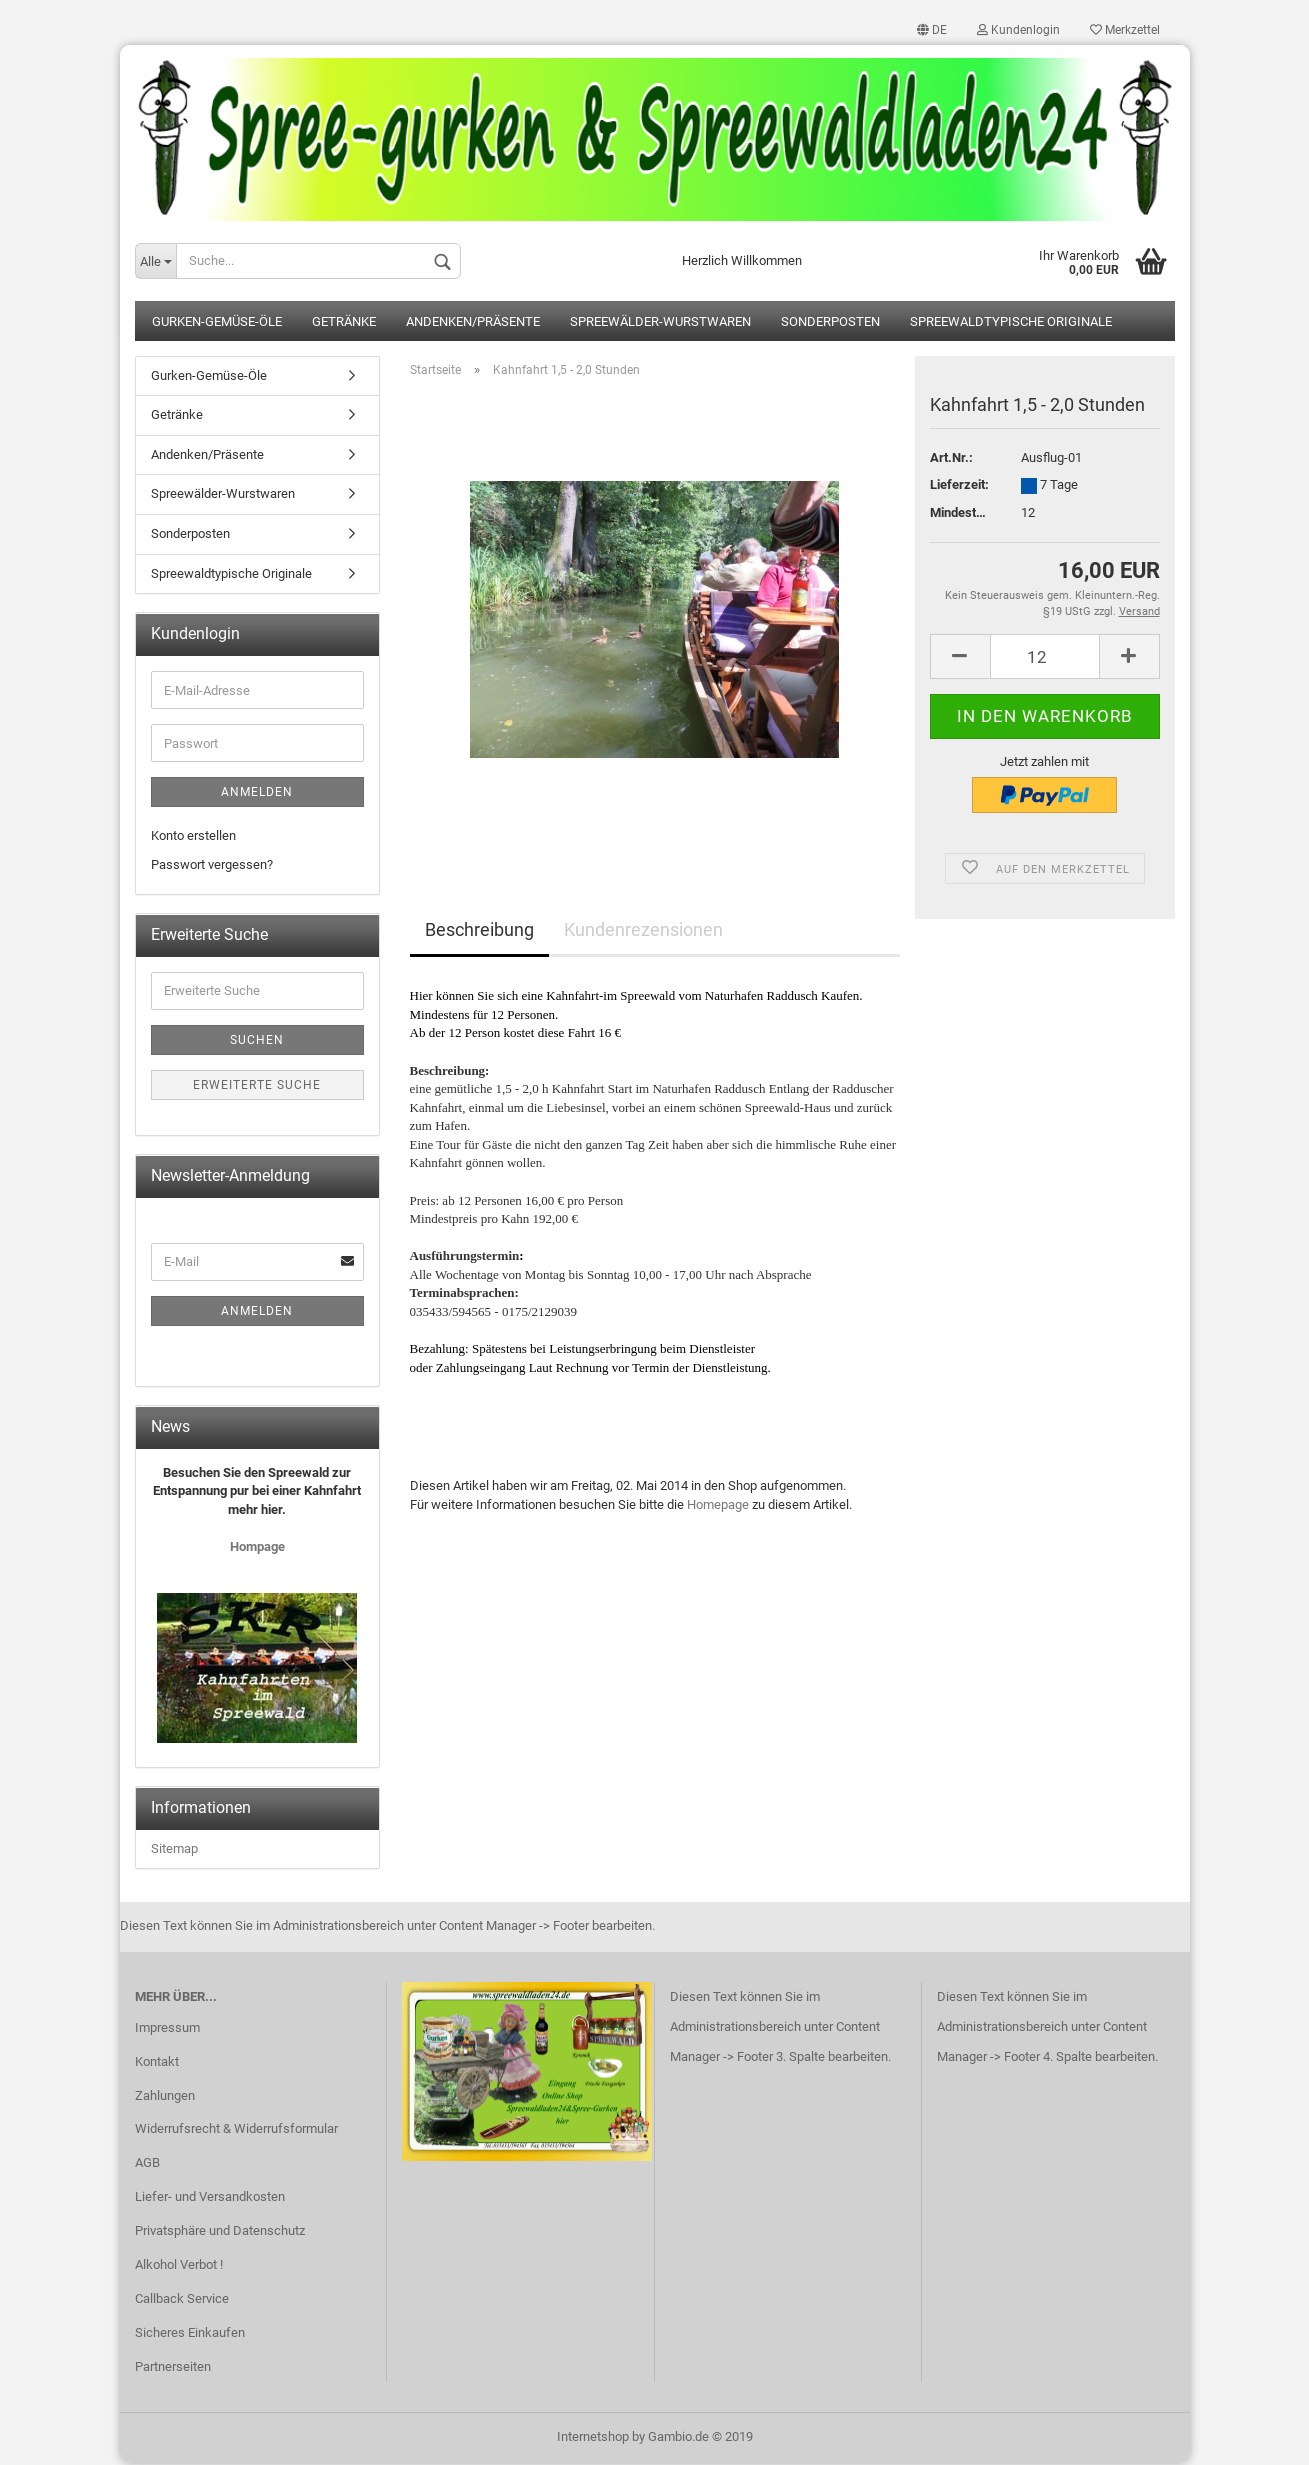 The width and height of the screenshot is (1309, 2465). Describe the element at coordinates (1018, 30) in the screenshot. I see `Kundenlogin` at that location.